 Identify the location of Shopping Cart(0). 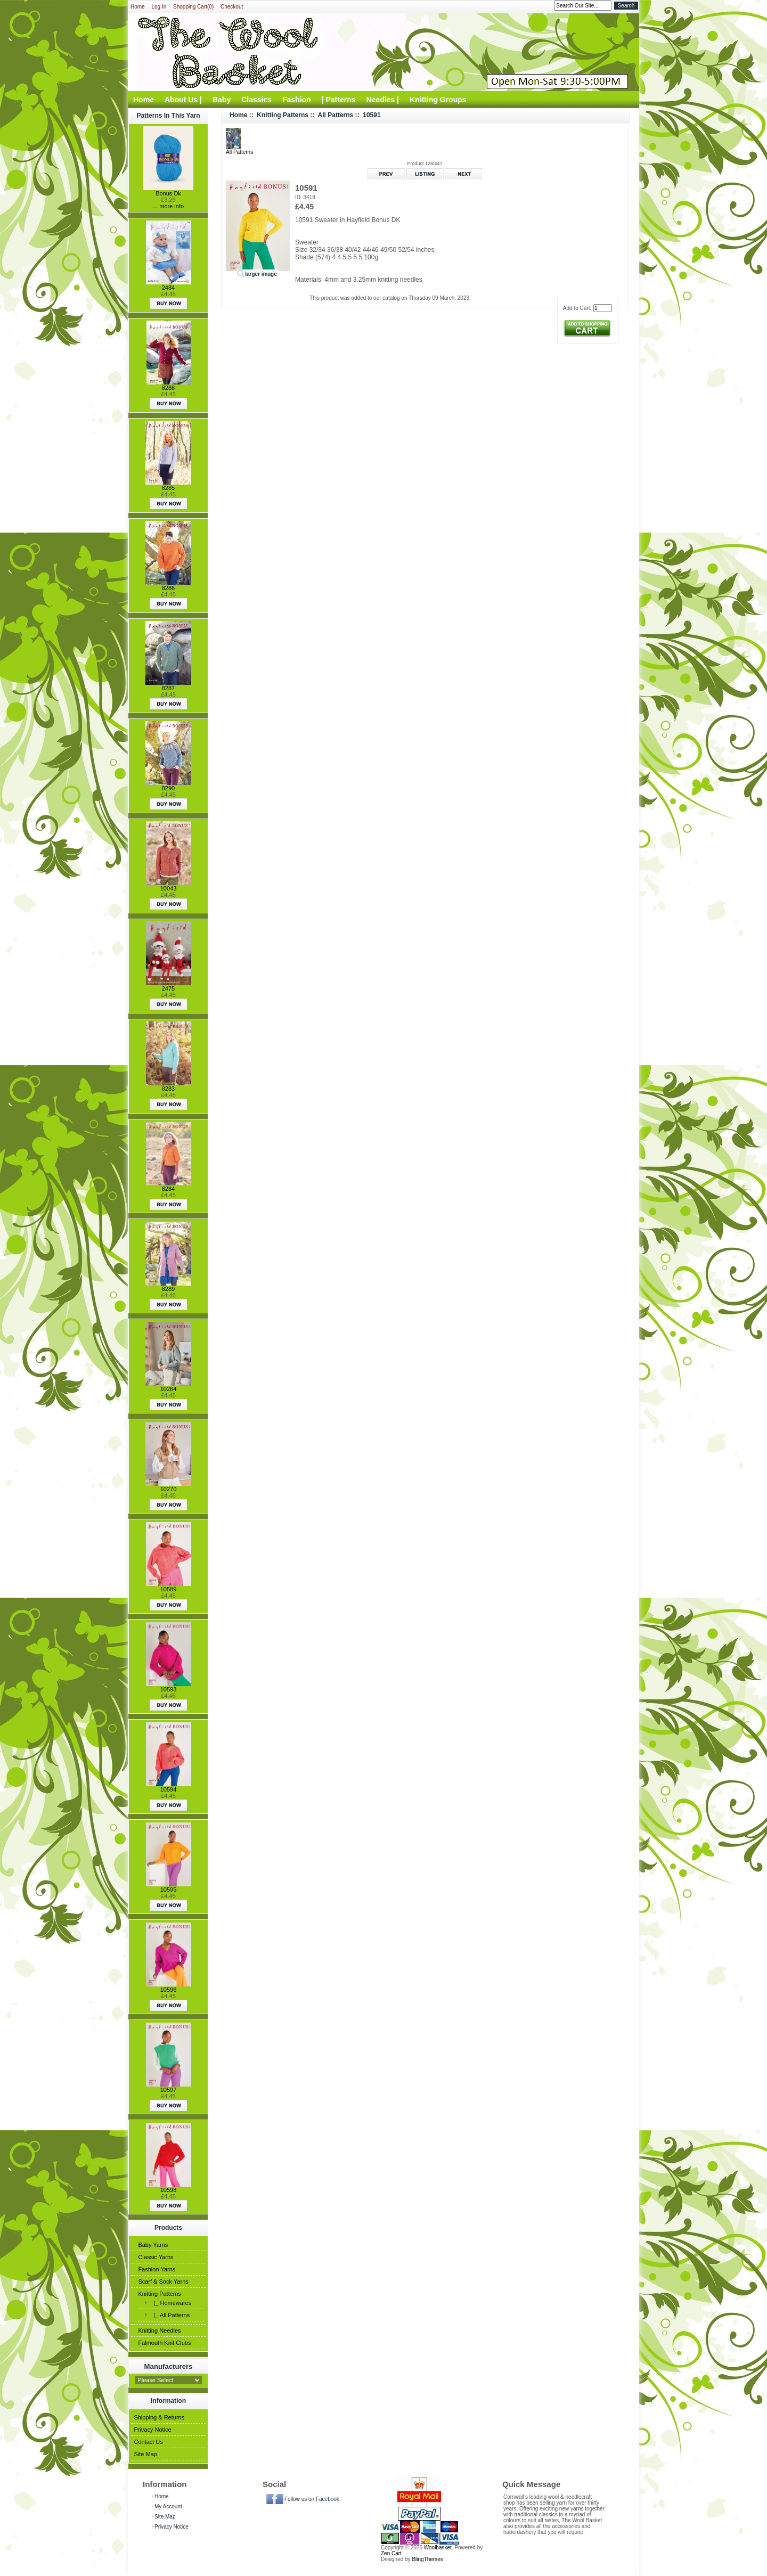
(193, 7).